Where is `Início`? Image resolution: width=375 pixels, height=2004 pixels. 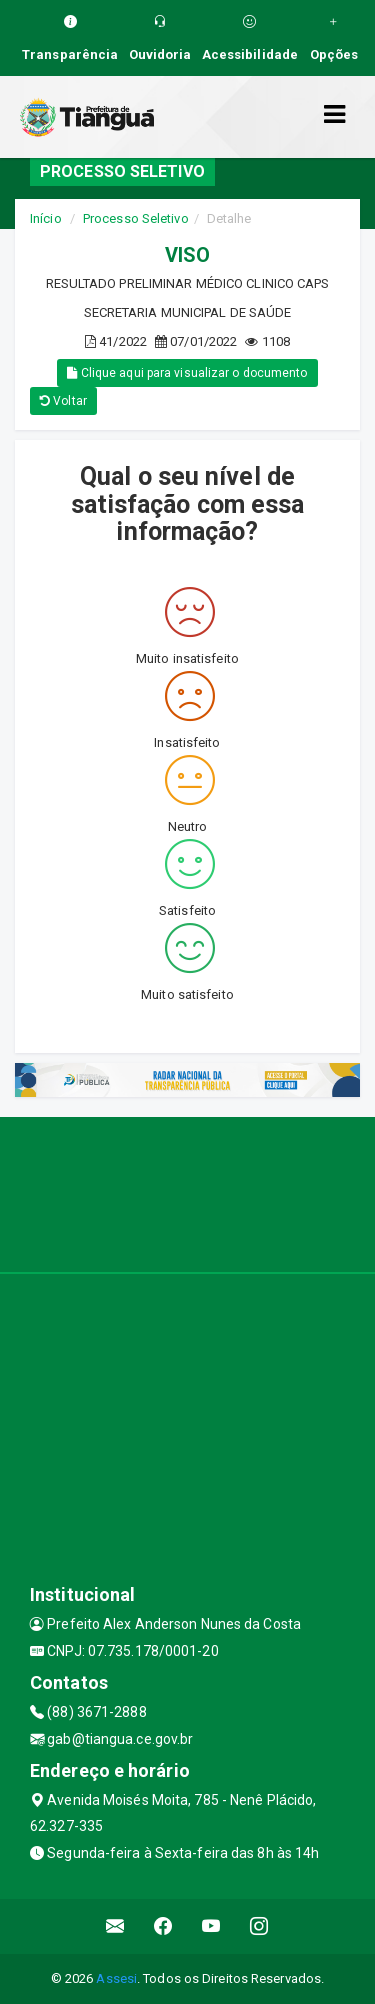
Início is located at coordinates (46, 218).